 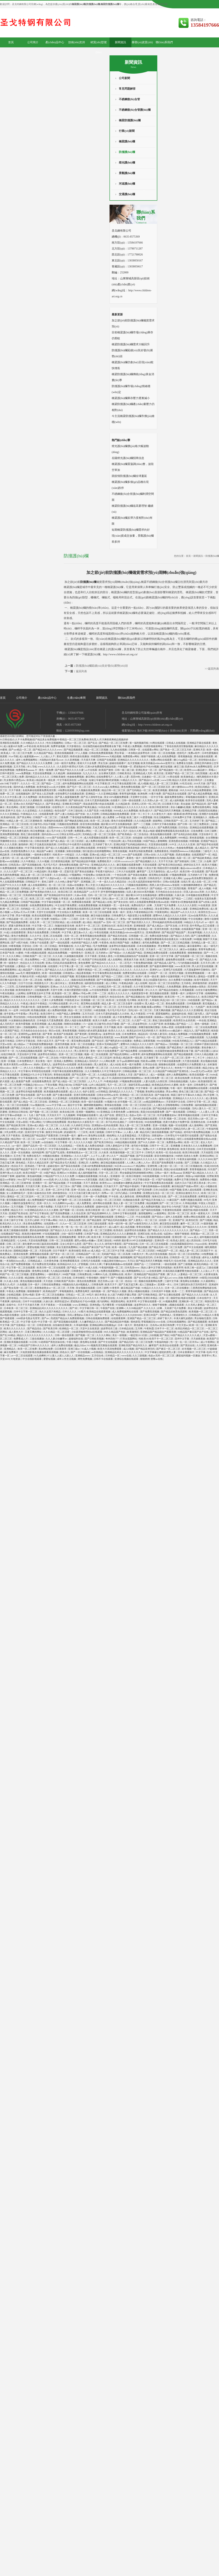 I want to click on 久久久噜噜噜久久中文字幕色伊伊, so click(x=103, y=1071).